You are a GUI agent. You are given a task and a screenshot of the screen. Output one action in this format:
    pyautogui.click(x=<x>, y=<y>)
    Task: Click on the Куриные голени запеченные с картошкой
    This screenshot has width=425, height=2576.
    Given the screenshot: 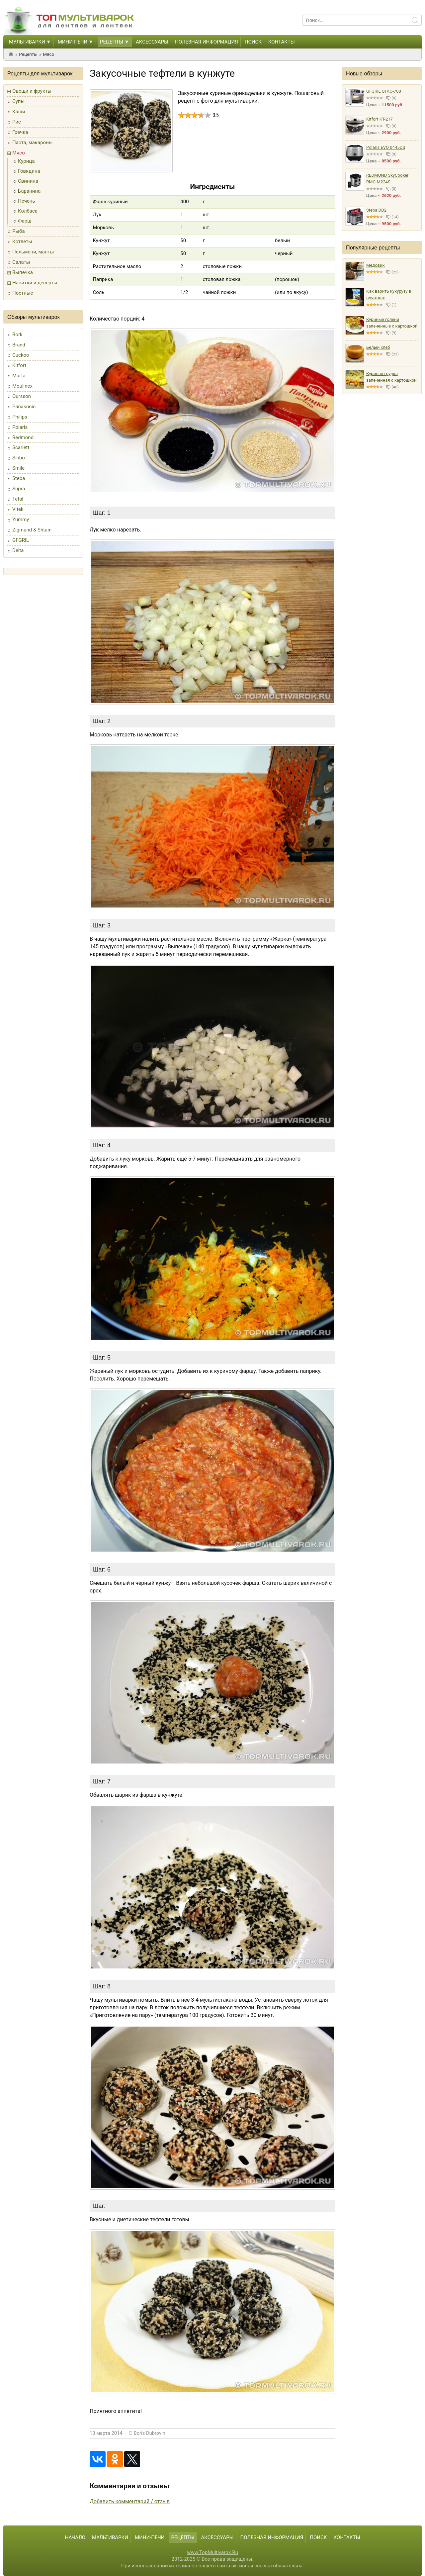 What is the action you would take?
    pyautogui.click(x=391, y=323)
    